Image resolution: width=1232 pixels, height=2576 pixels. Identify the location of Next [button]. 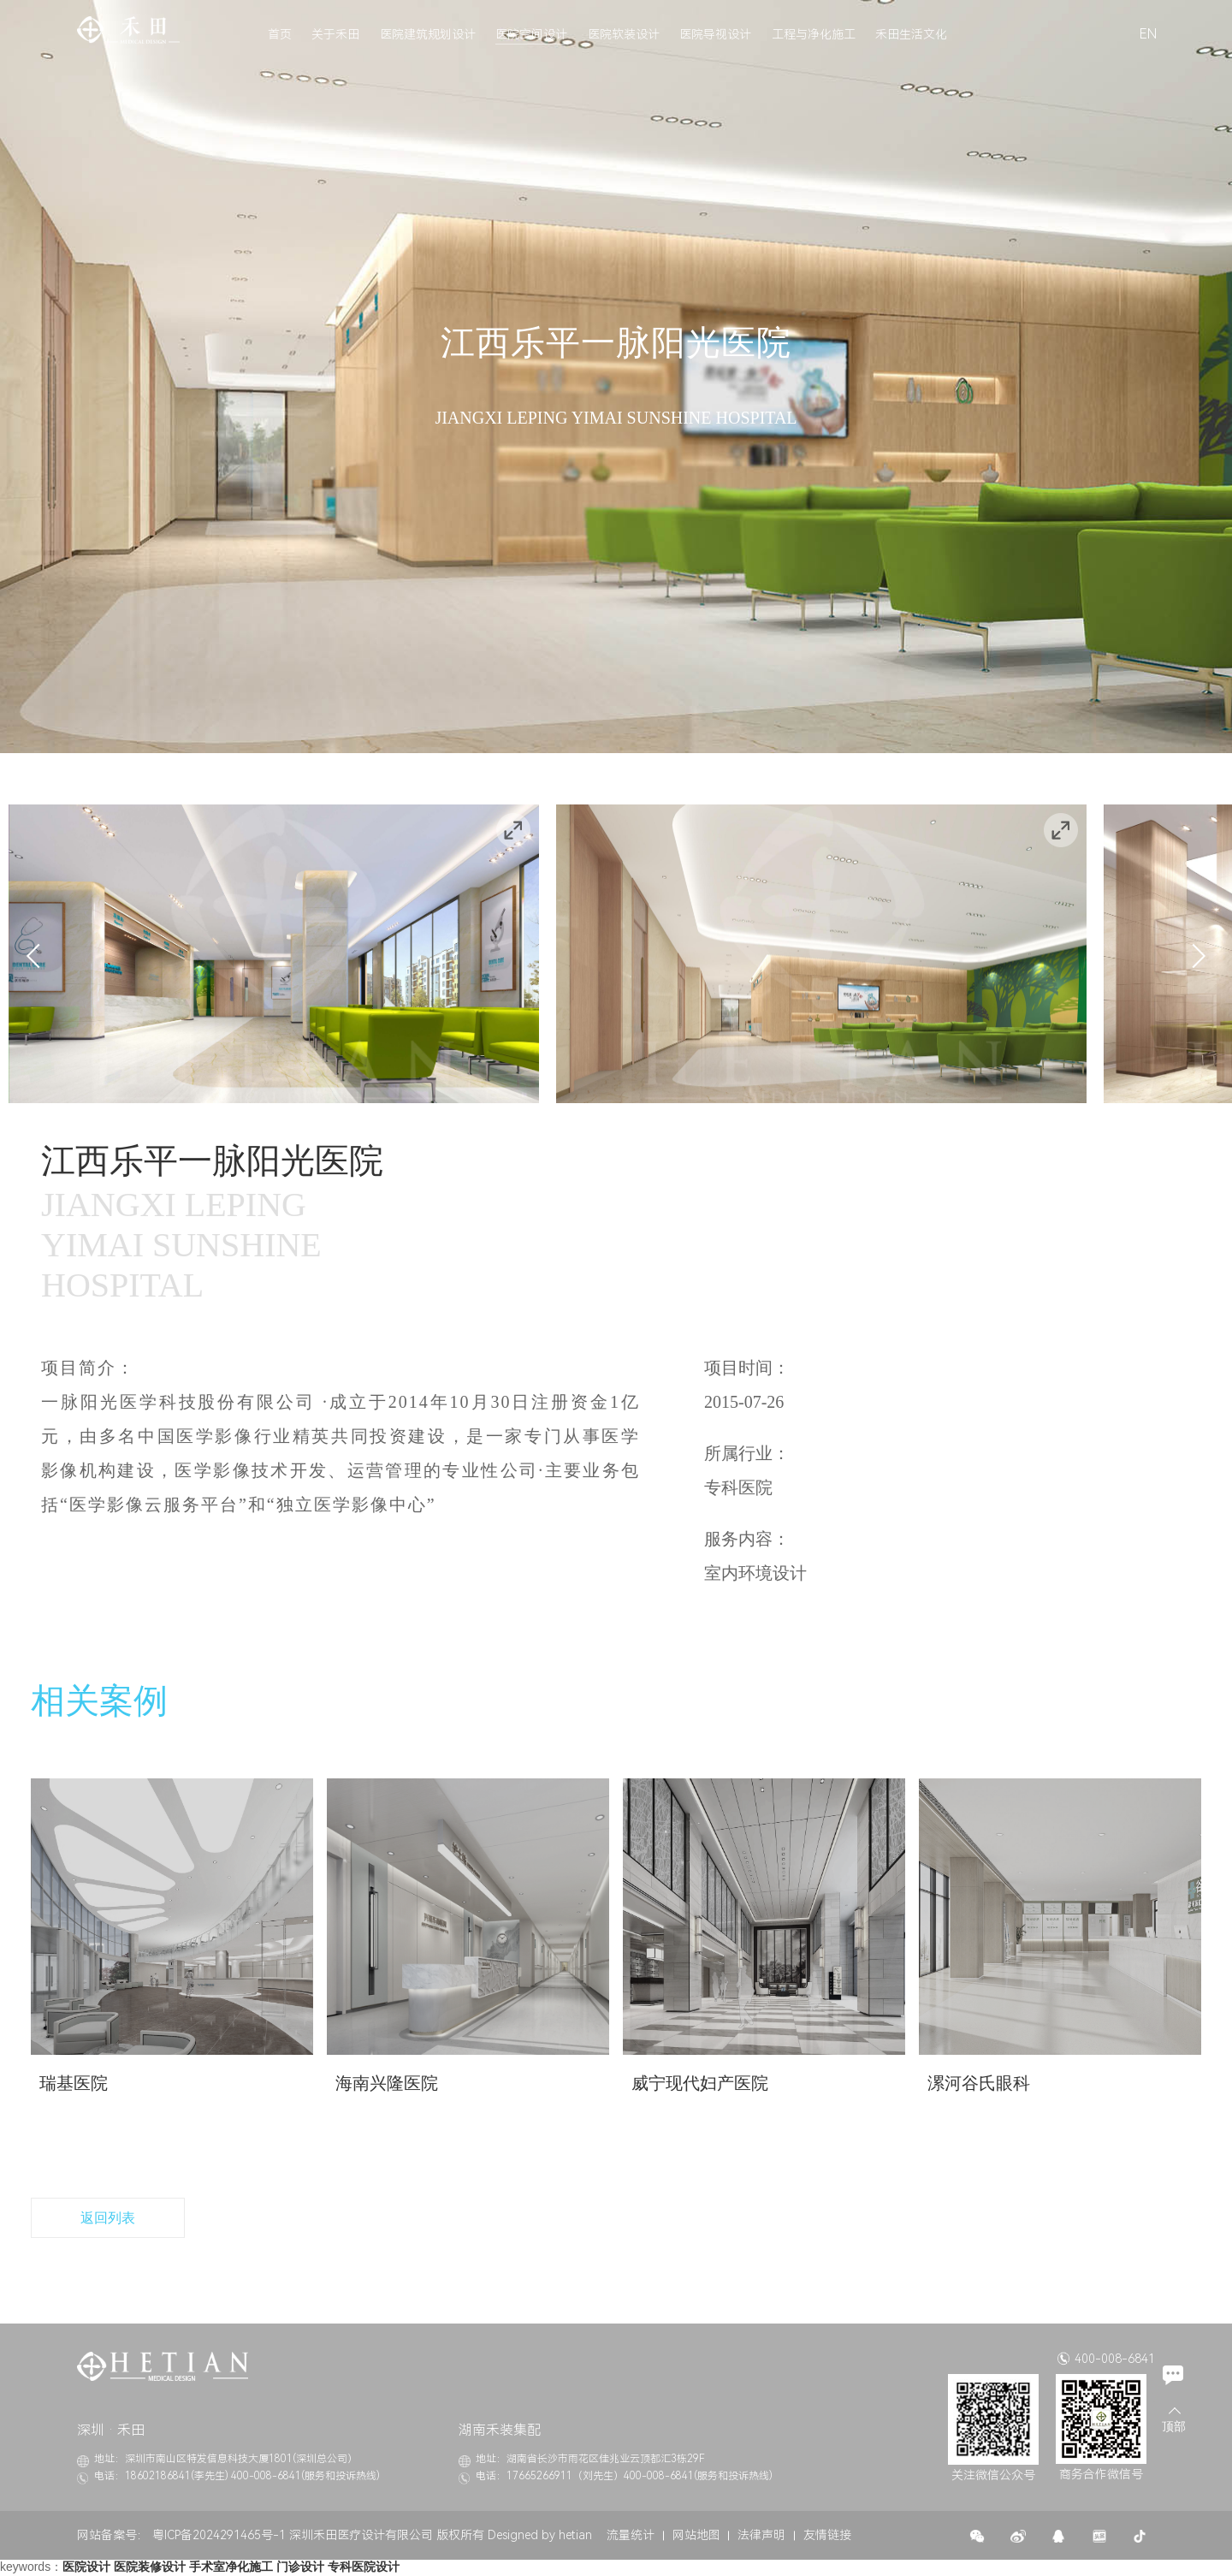
(1193, 955).